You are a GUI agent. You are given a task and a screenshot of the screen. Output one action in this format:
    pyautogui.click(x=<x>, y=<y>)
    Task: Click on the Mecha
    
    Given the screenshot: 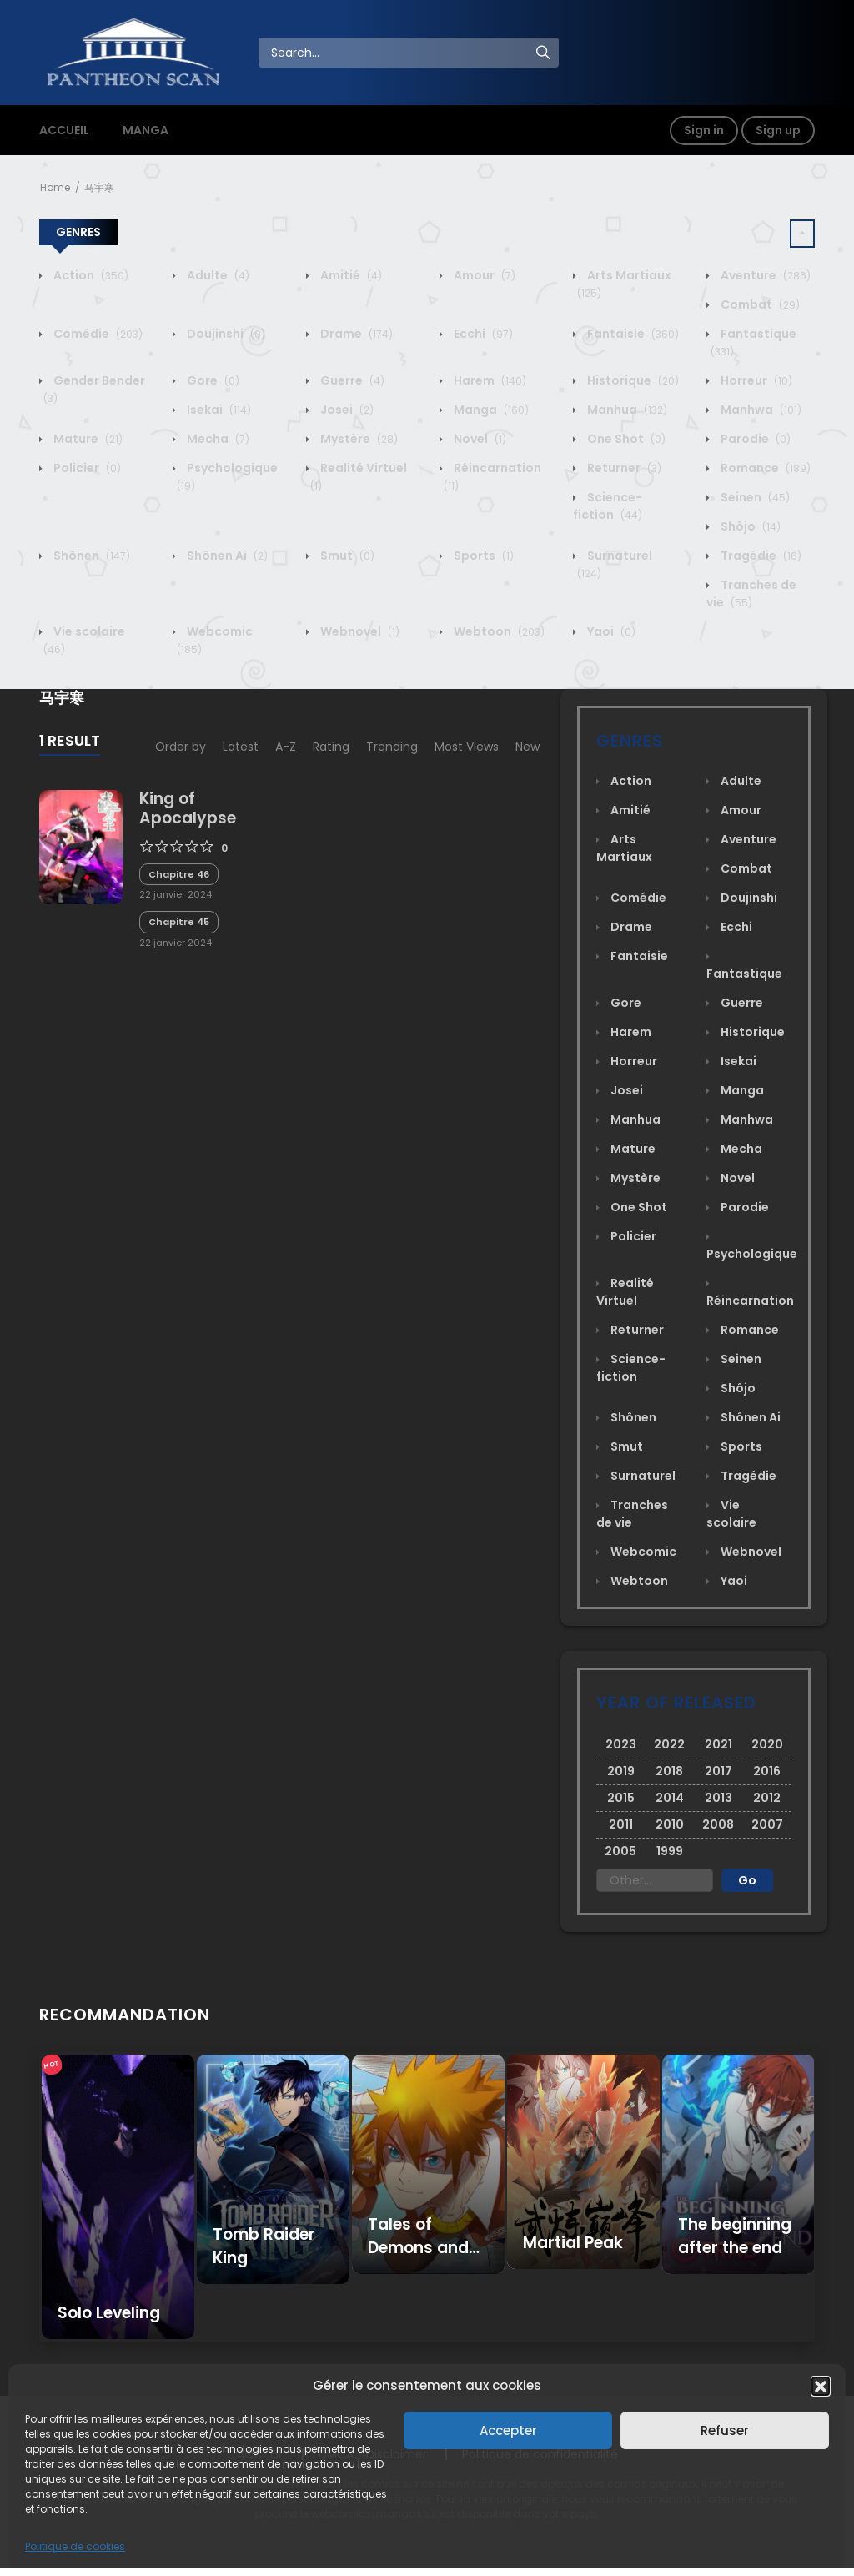 What is the action you would take?
    pyautogui.click(x=216, y=438)
    